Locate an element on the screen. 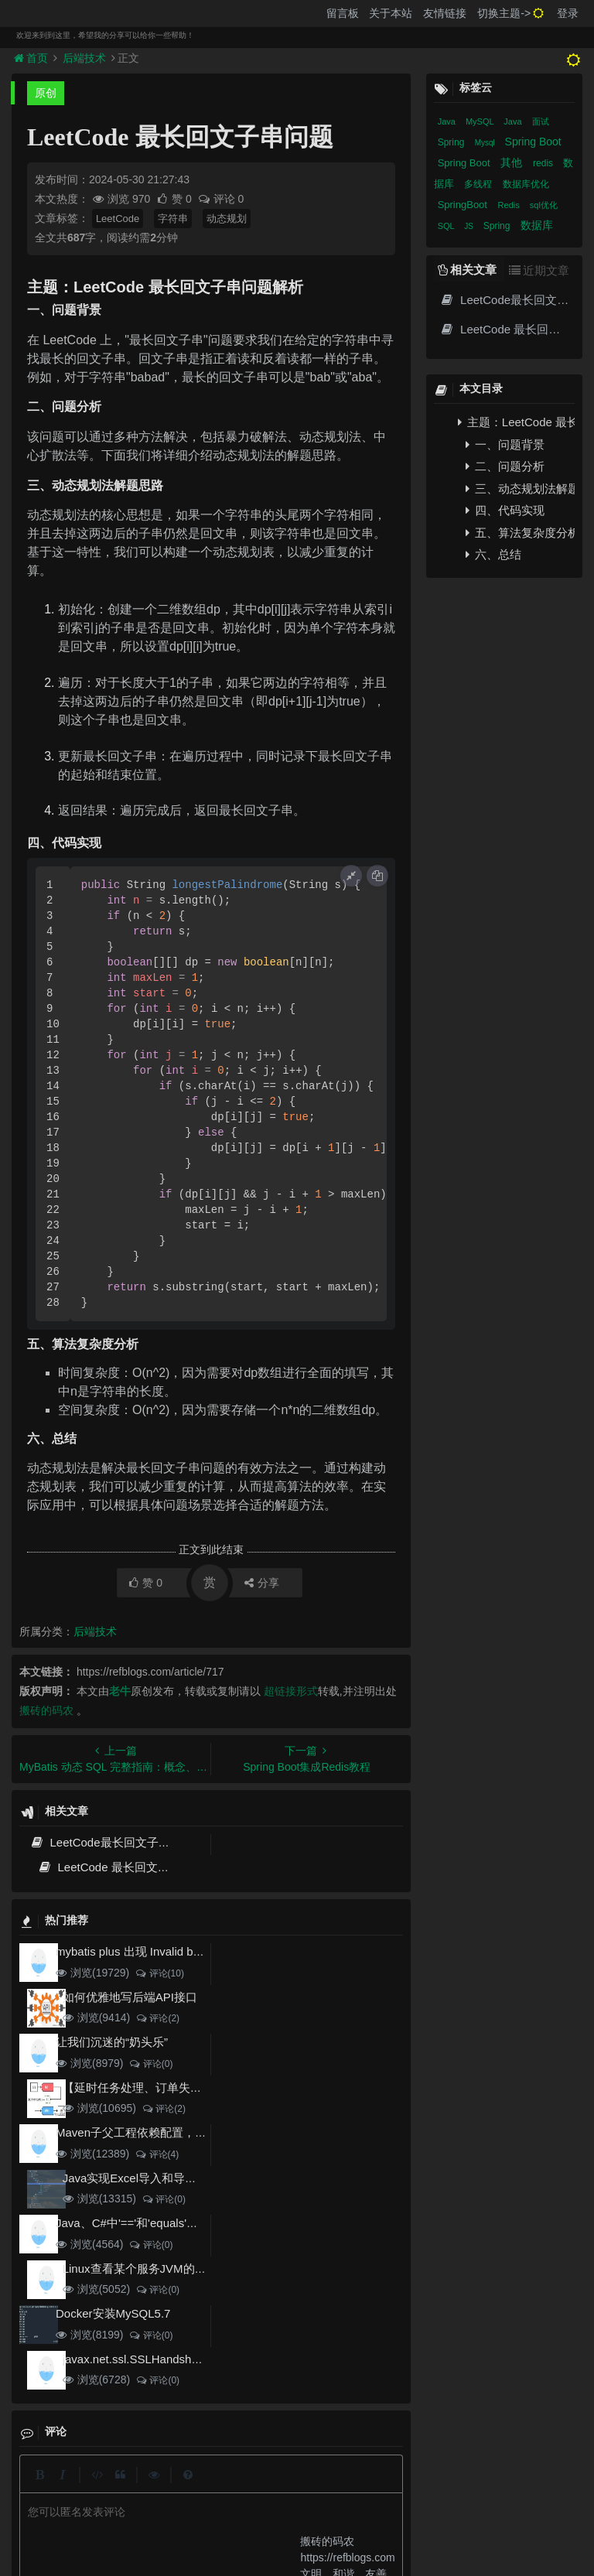 Image resolution: width=594 pixels, height=2576 pixels. 超链接形式 is located at coordinates (291, 1691).